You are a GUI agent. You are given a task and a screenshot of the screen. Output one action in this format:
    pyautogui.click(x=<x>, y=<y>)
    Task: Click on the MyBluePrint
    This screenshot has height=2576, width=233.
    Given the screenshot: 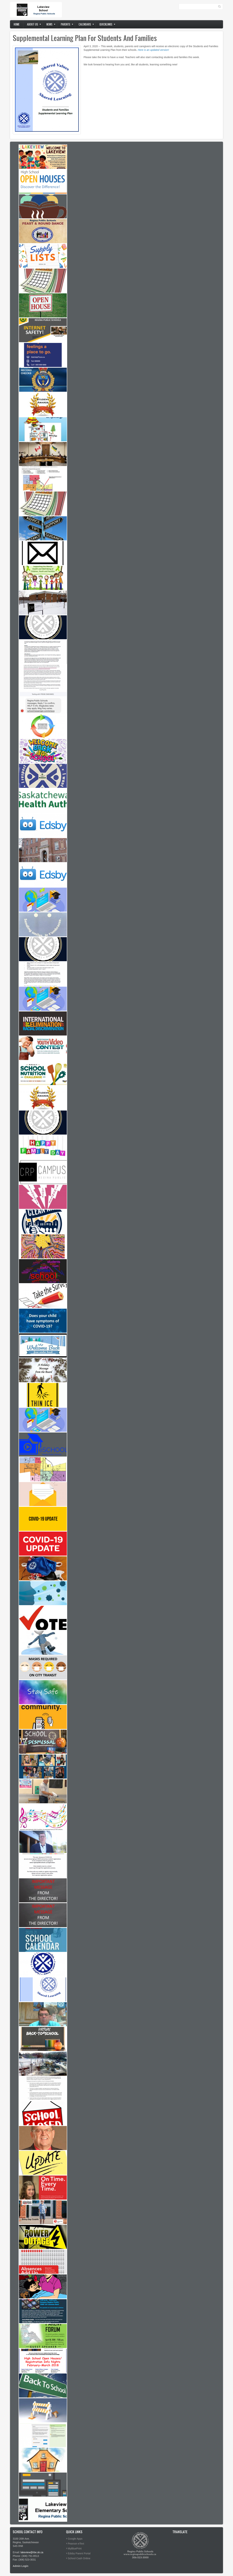 What is the action you would take?
    pyautogui.click(x=75, y=2548)
    